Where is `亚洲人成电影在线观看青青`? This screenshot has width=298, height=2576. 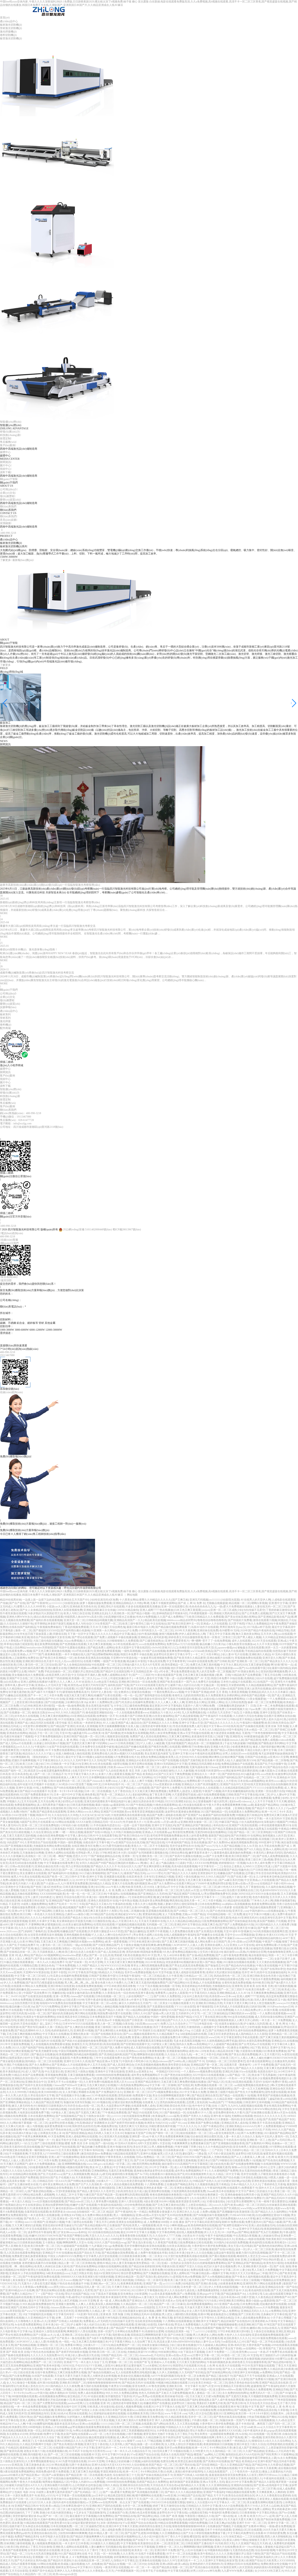 亚洲人成电影在线观看青青 is located at coordinates (189, 1972).